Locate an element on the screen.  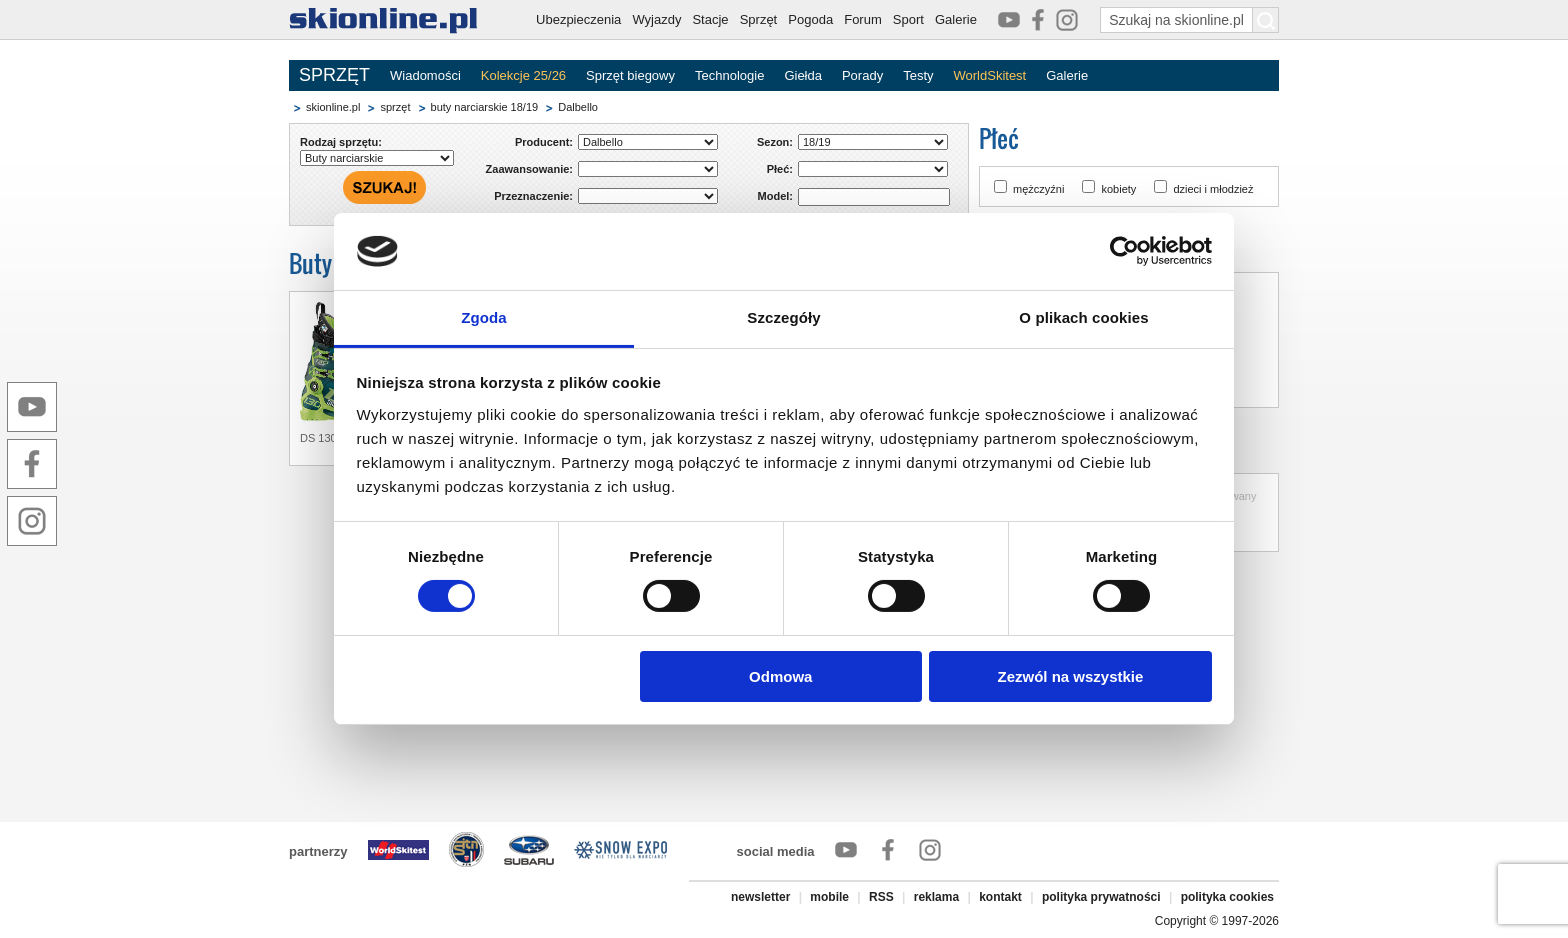
Technologie is located at coordinates (729, 75).